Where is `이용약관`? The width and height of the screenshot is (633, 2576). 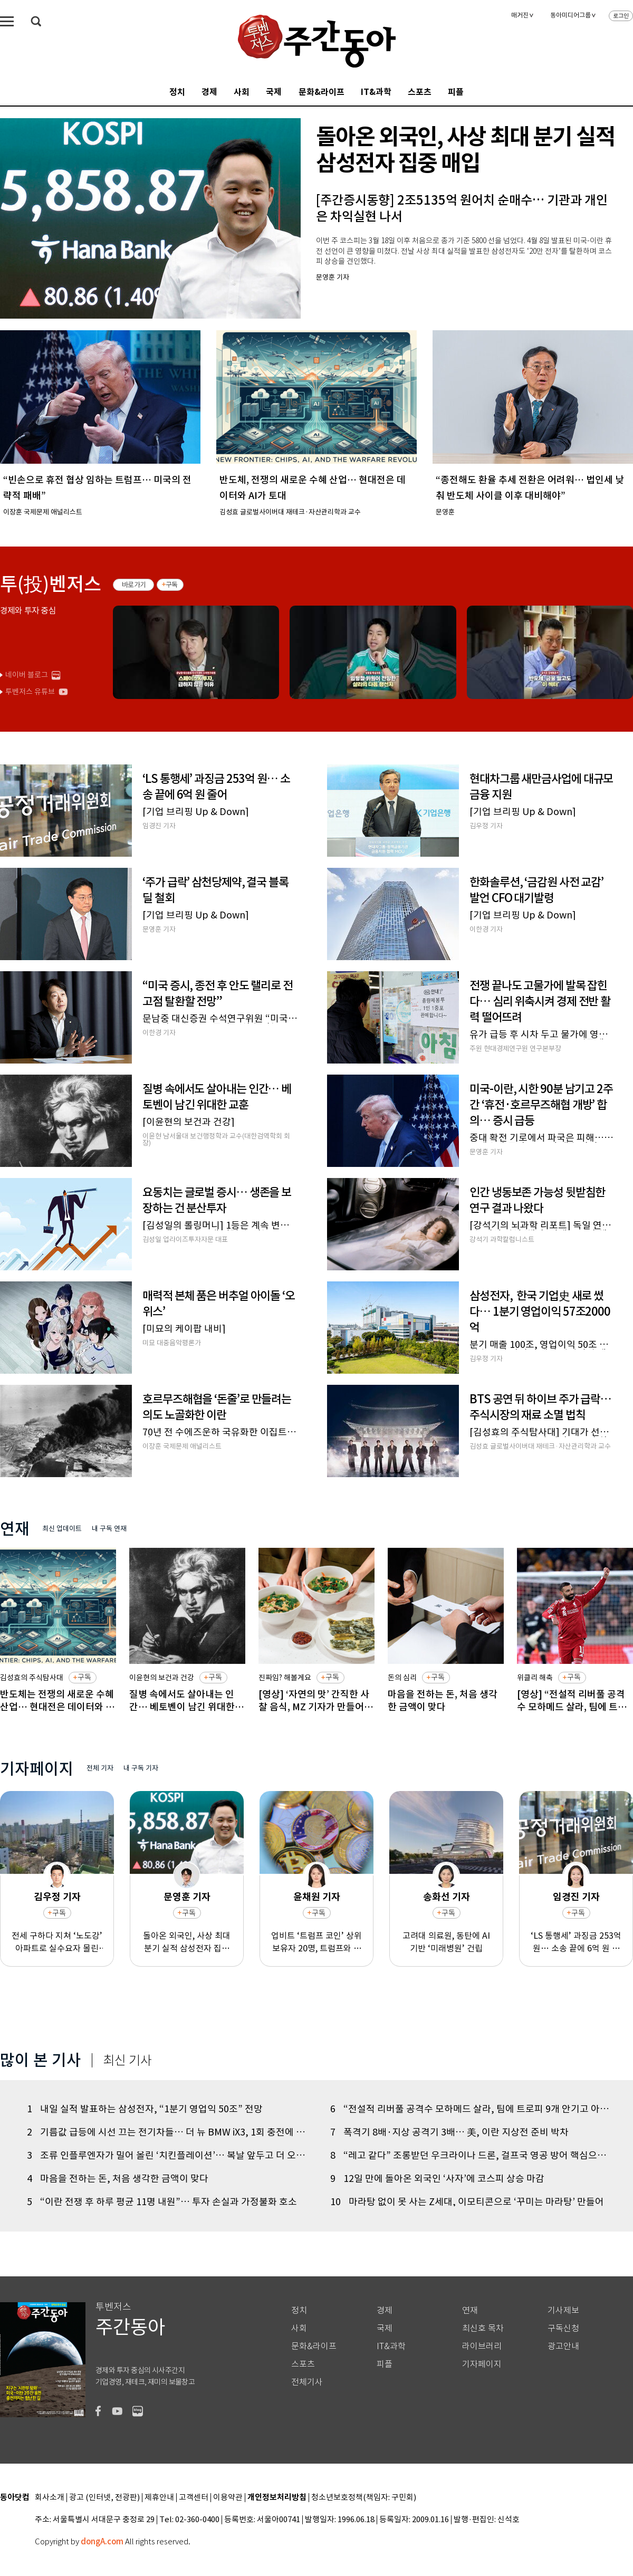
이용약관 is located at coordinates (228, 2497).